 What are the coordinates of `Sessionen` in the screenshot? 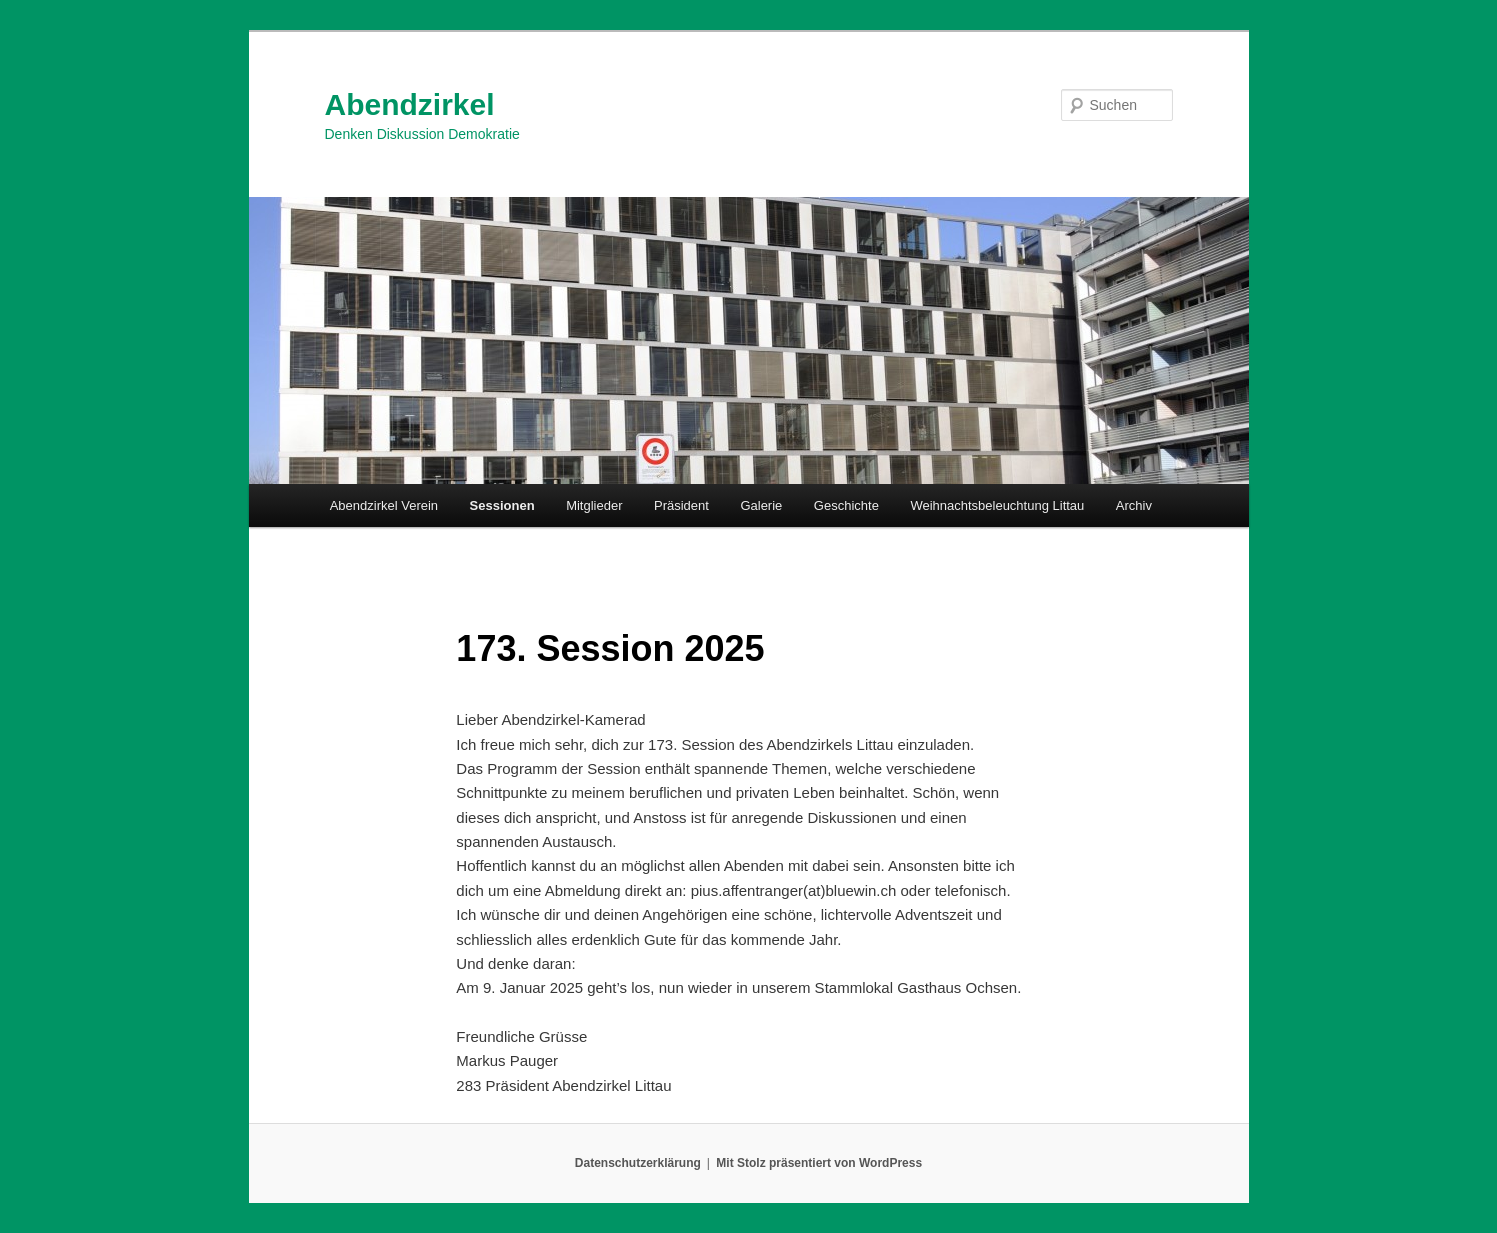 It's located at (502, 505).